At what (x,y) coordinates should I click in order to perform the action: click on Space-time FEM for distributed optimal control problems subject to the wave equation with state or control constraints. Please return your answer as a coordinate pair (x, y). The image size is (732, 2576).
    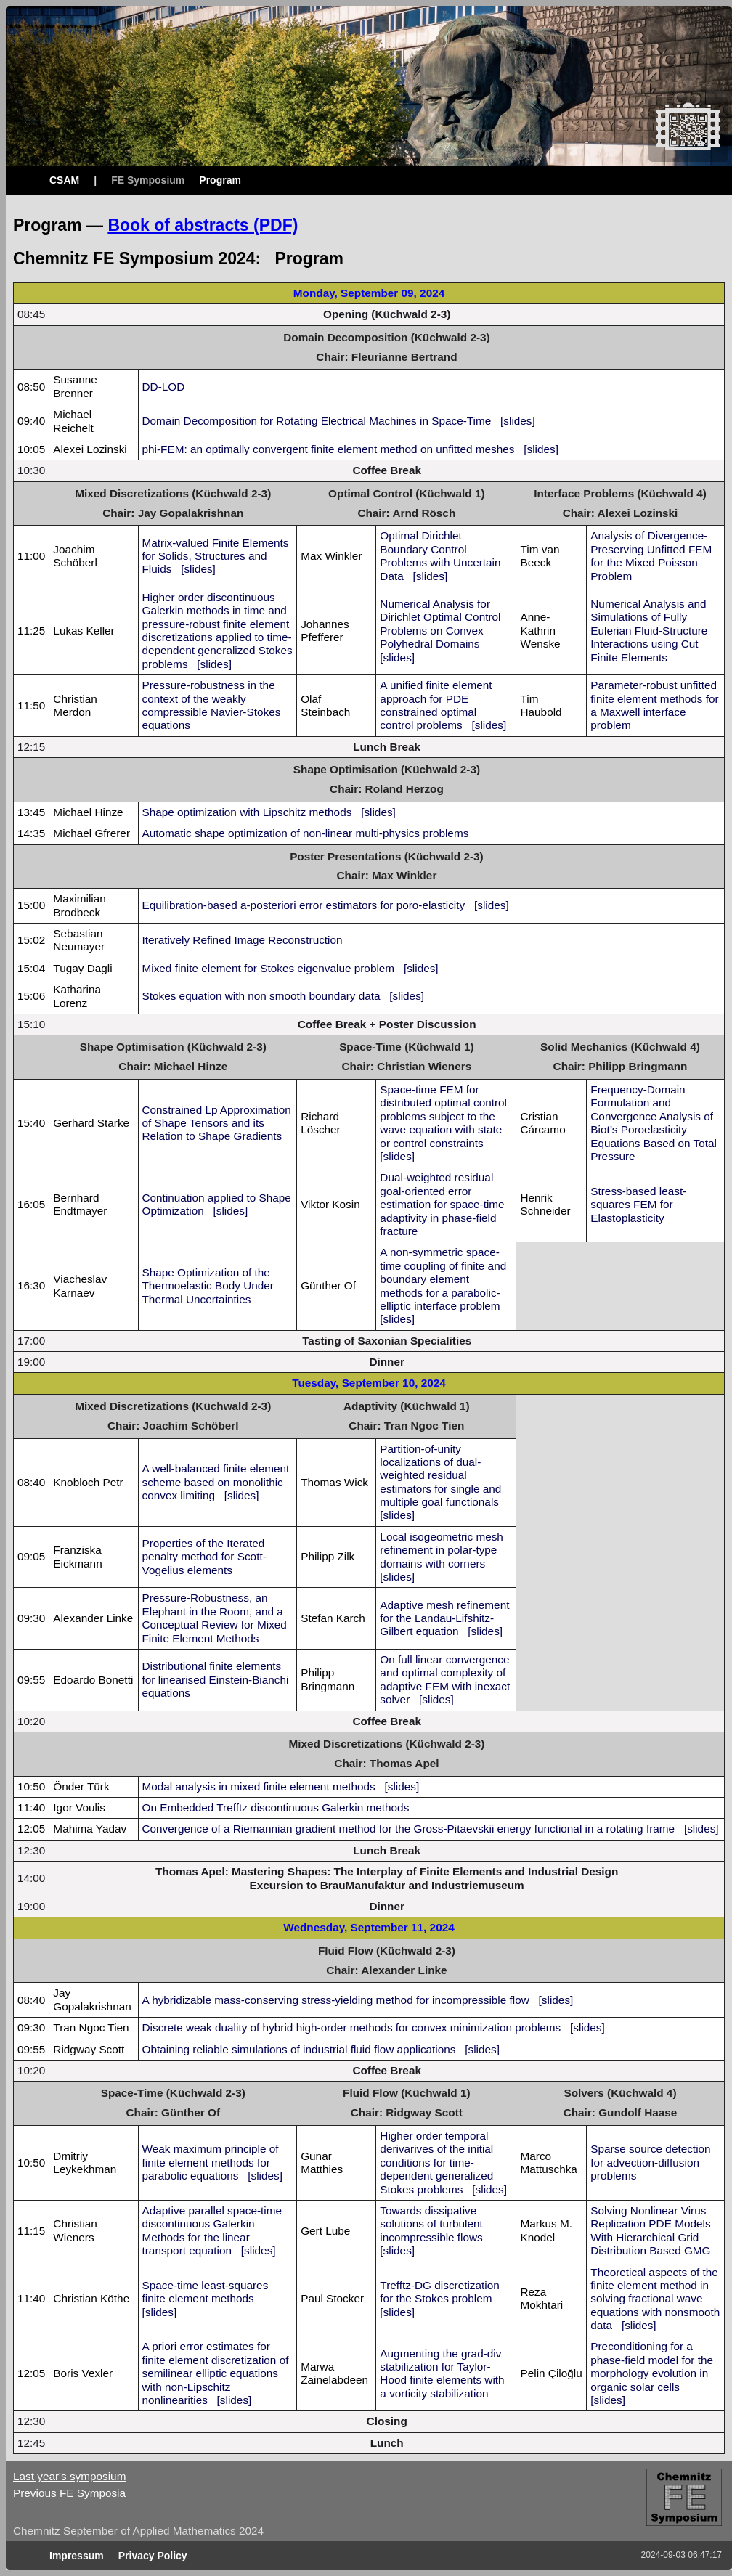
    Looking at the image, I should click on (443, 1116).